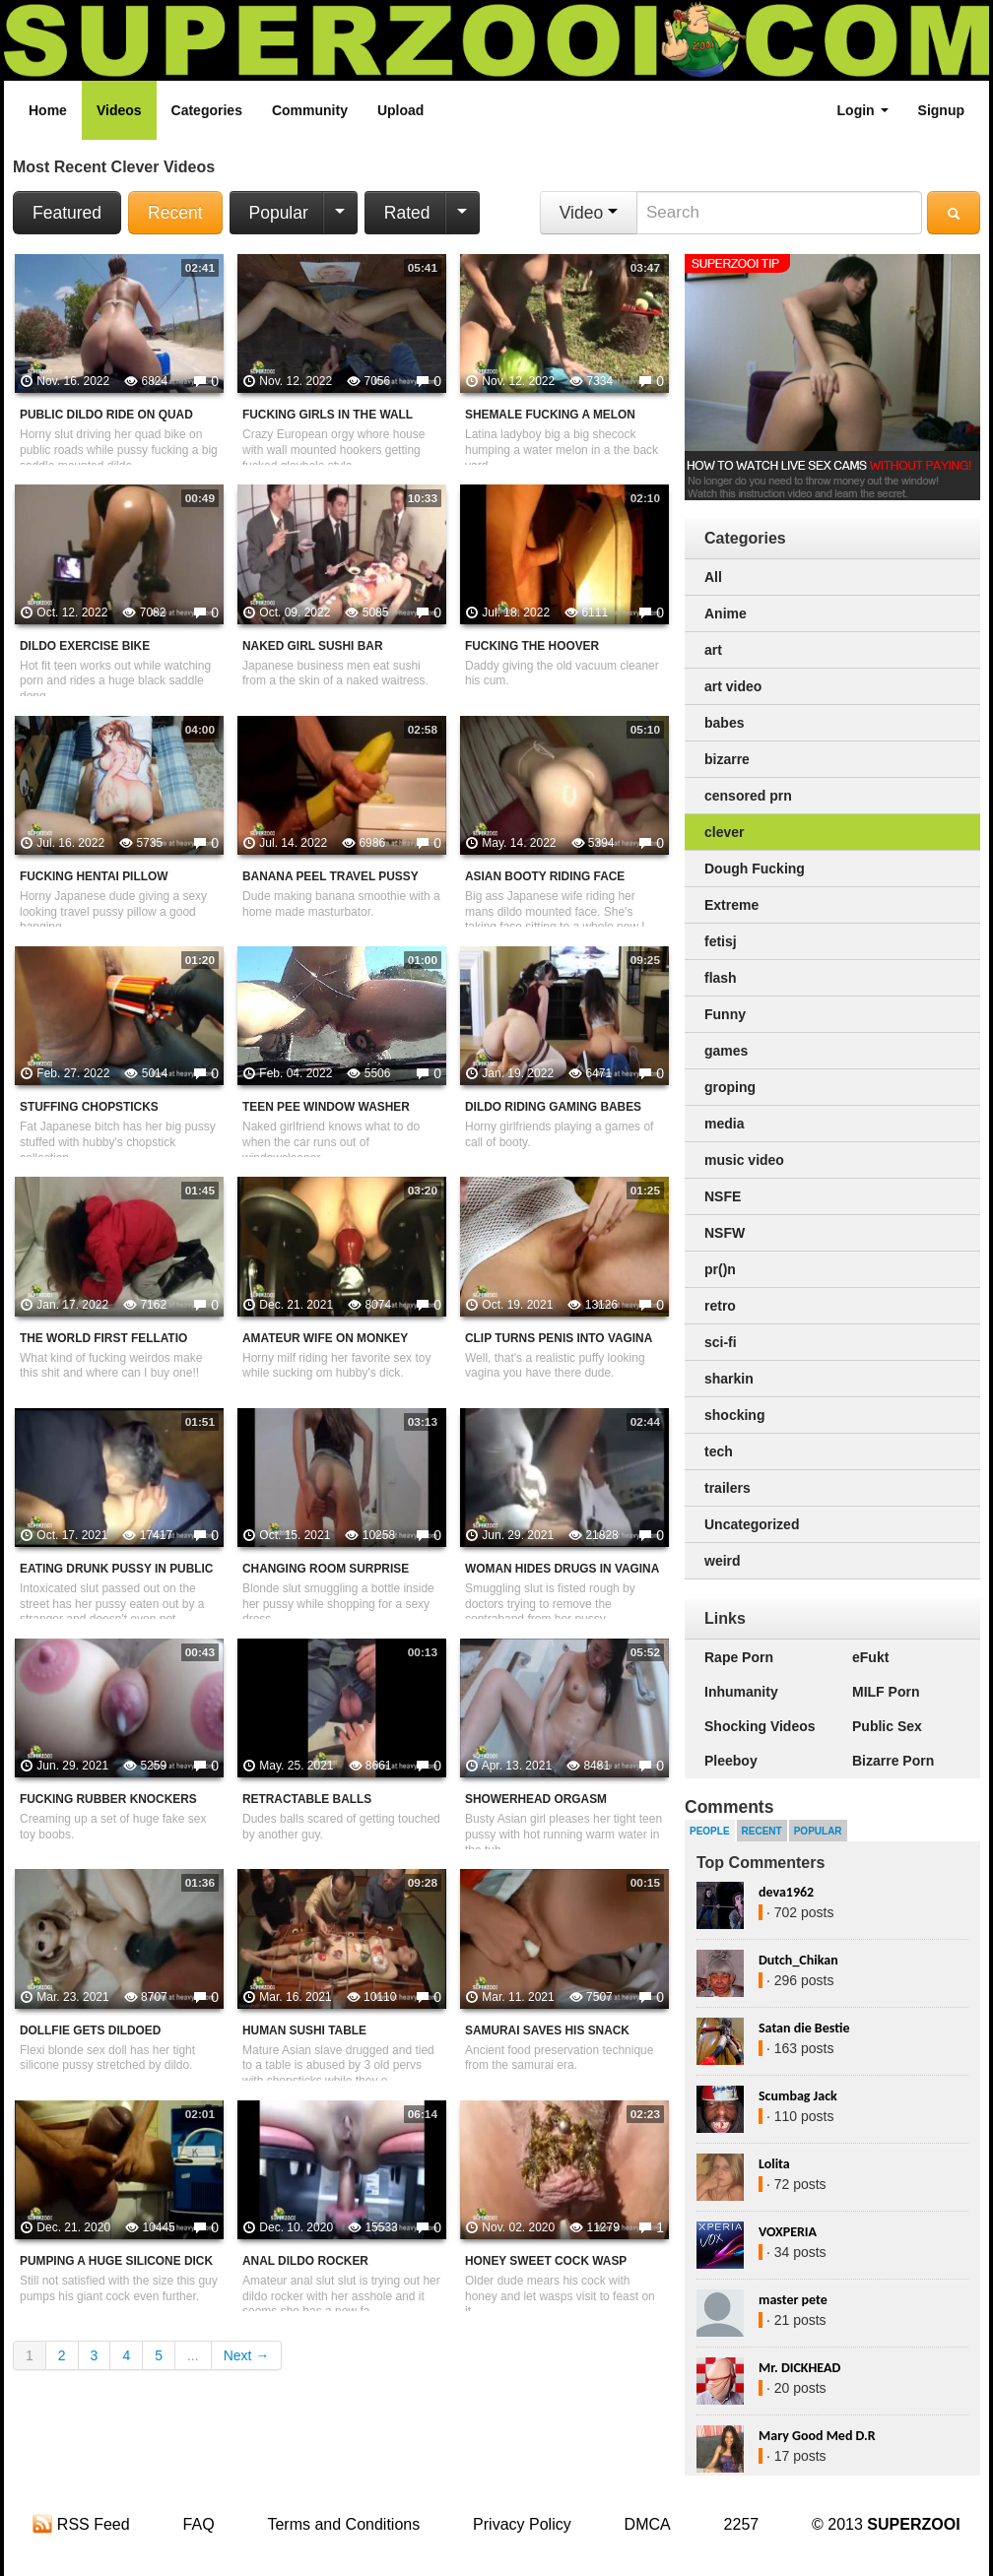 The width and height of the screenshot is (993, 2576). Describe the element at coordinates (108, 1799) in the screenshot. I see `Fucking Rubber Knockers` at that location.